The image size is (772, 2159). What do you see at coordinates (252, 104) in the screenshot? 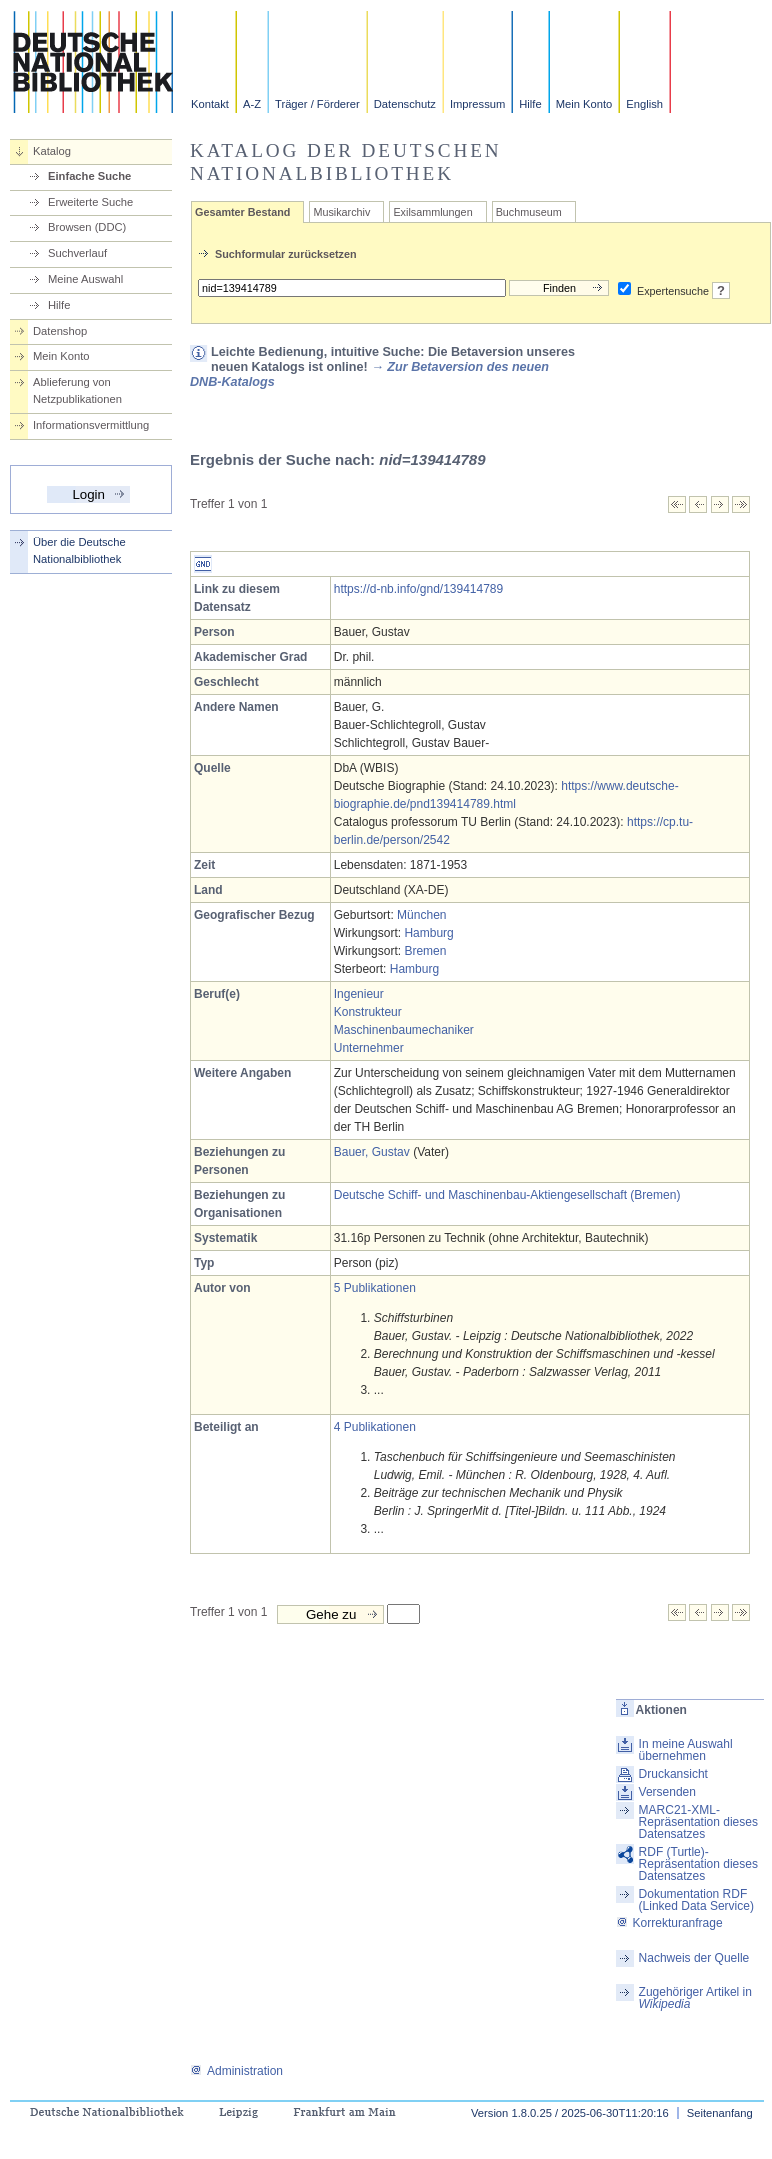
I see `A-Z` at bounding box center [252, 104].